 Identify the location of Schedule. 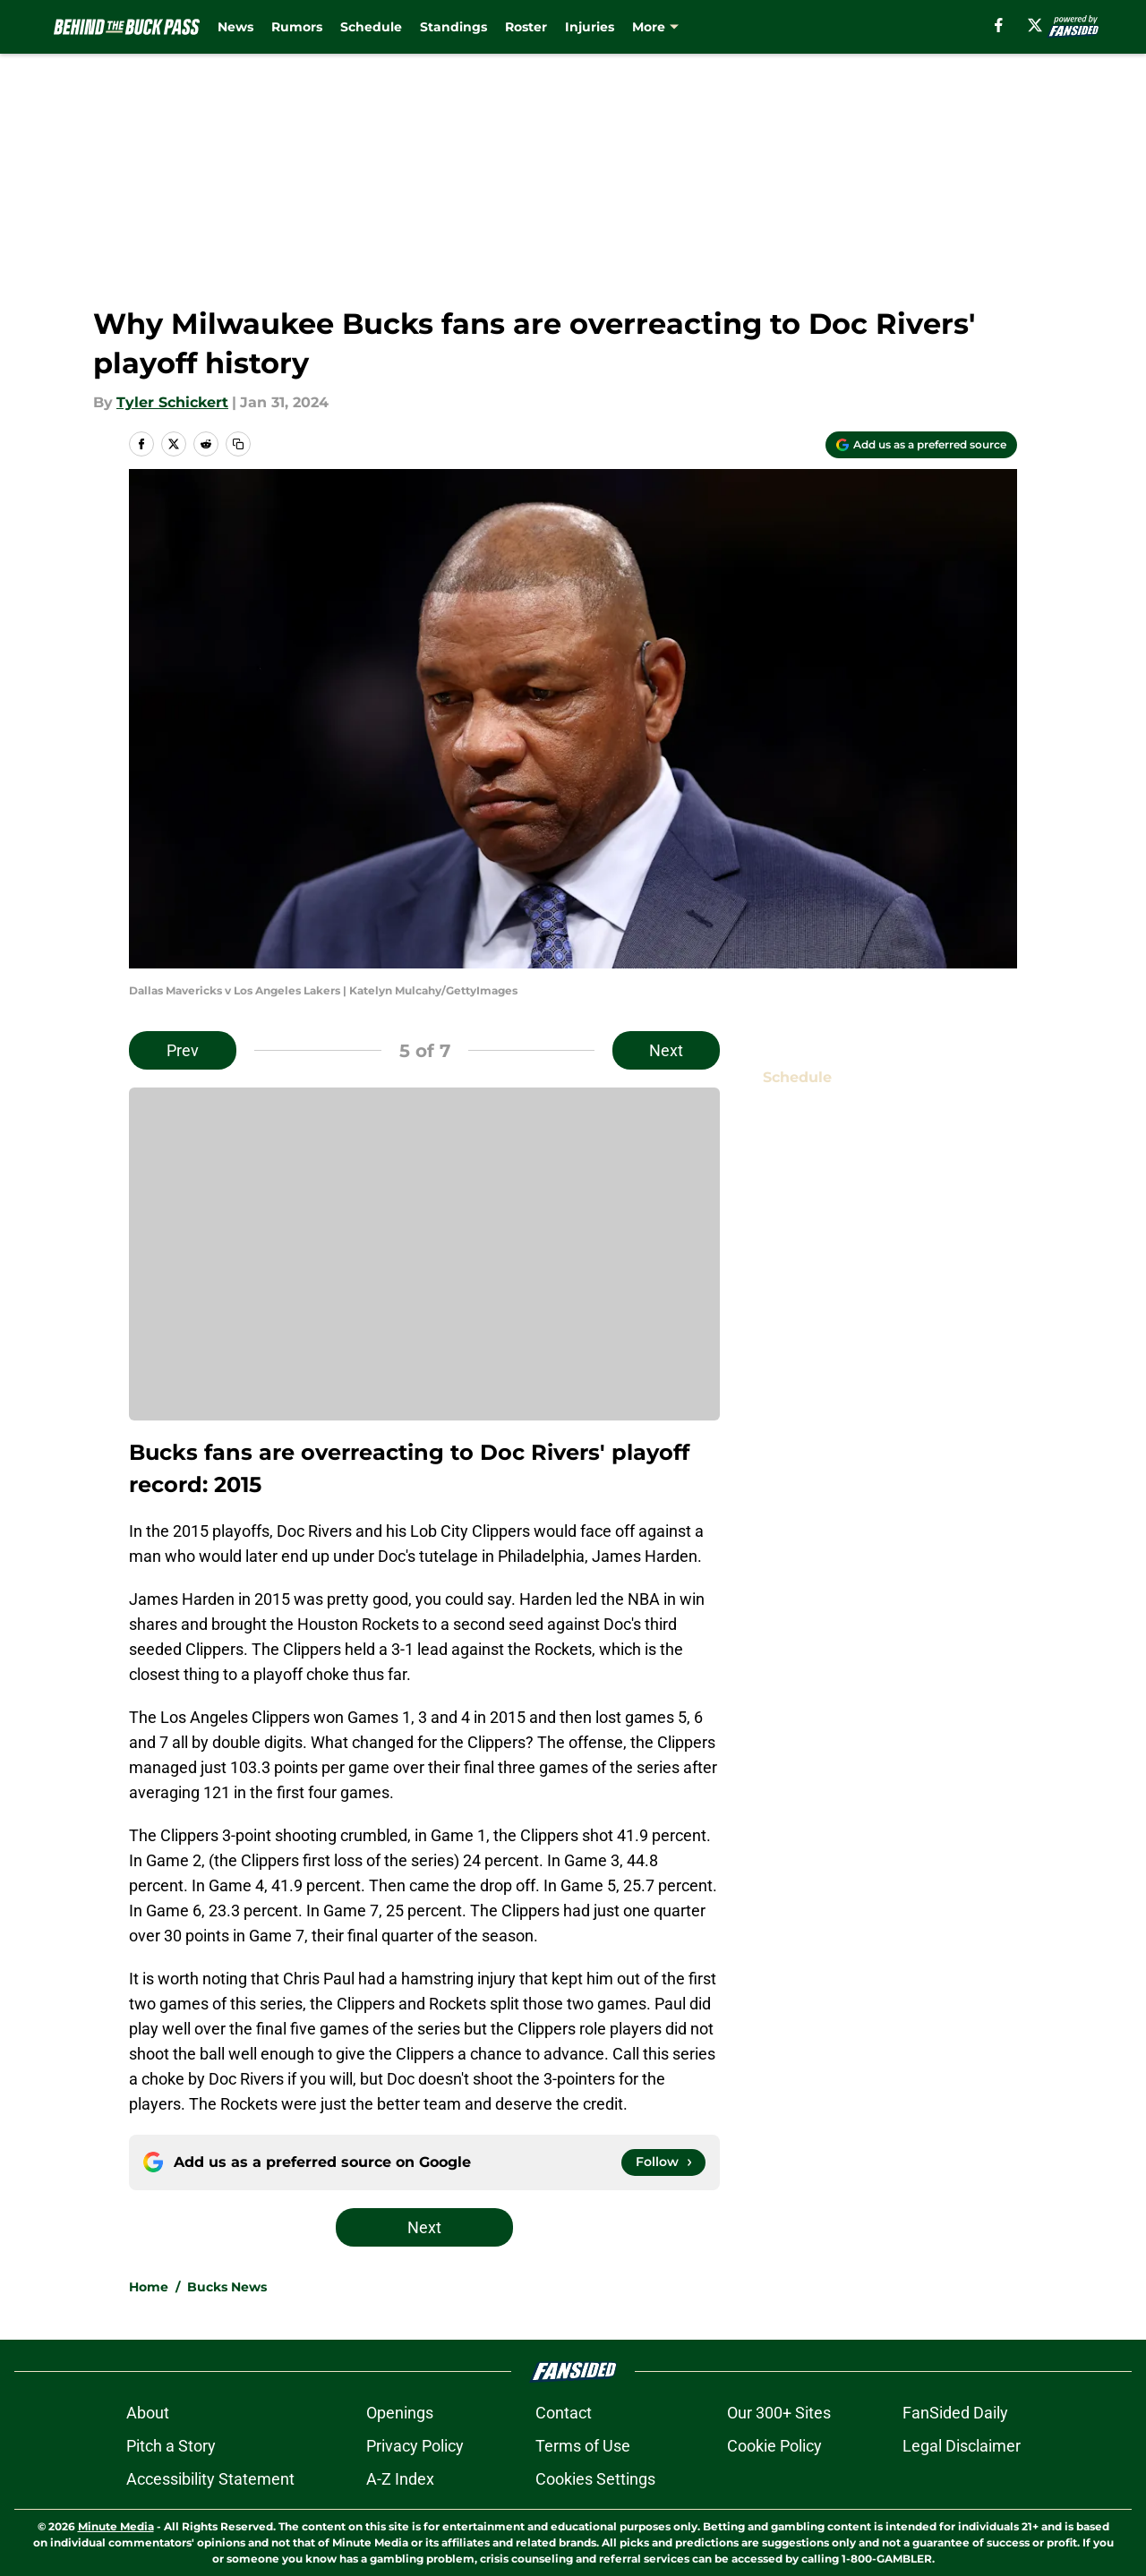
(371, 27).